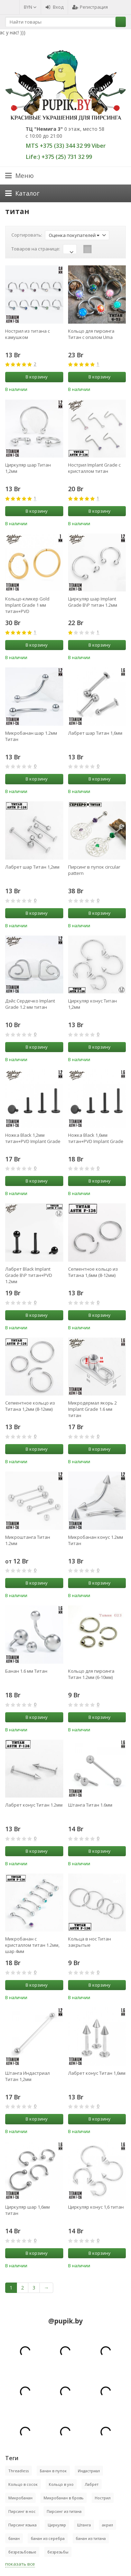 Image resolution: width=131 pixels, height=2576 pixels. What do you see at coordinates (92, 1004) in the screenshot?
I see `Циркуляр конус Титан 1,2мм` at bounding box center [92, 1004].